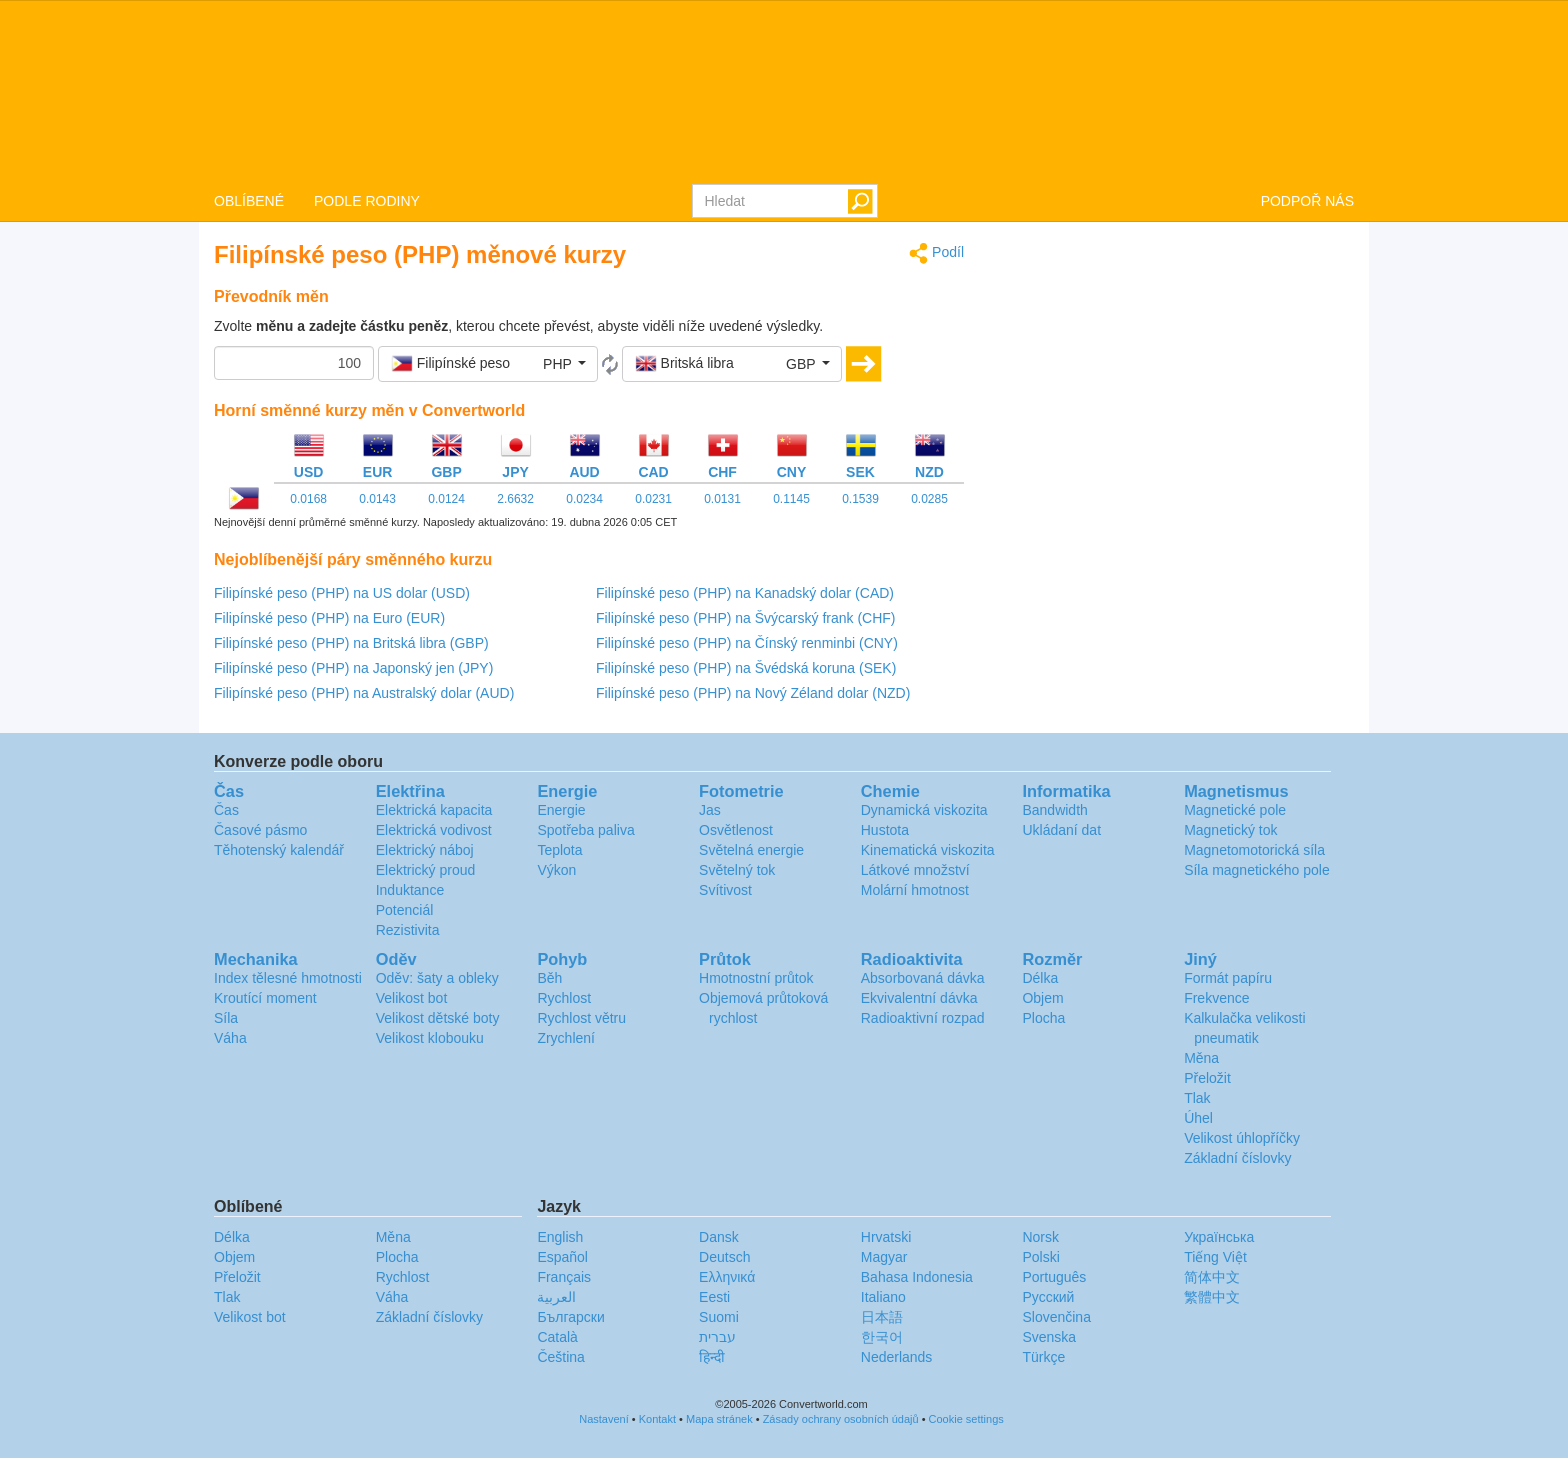  I want to click on Filipínské peso (PHP) na Nový Zéland dolar (NZD), so click(753, 693).